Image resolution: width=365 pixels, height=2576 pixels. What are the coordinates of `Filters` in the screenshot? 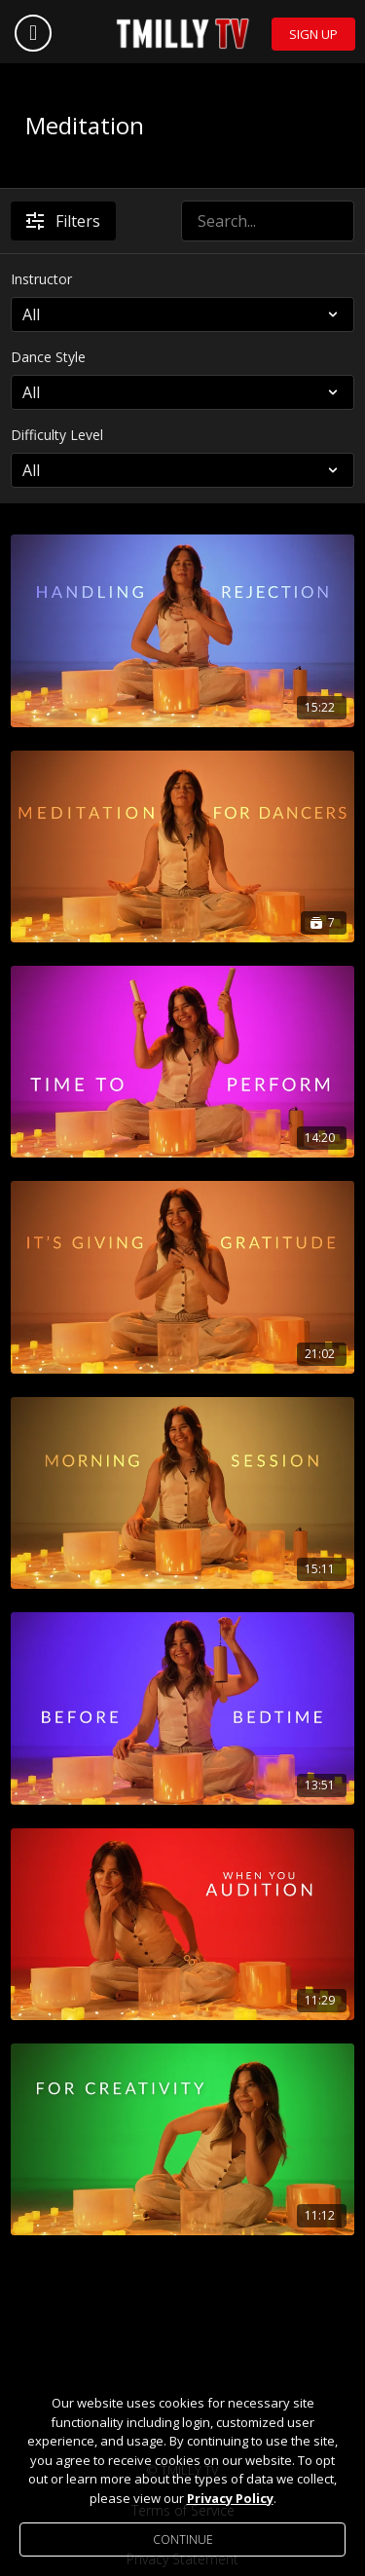 It's located at (63, 221).